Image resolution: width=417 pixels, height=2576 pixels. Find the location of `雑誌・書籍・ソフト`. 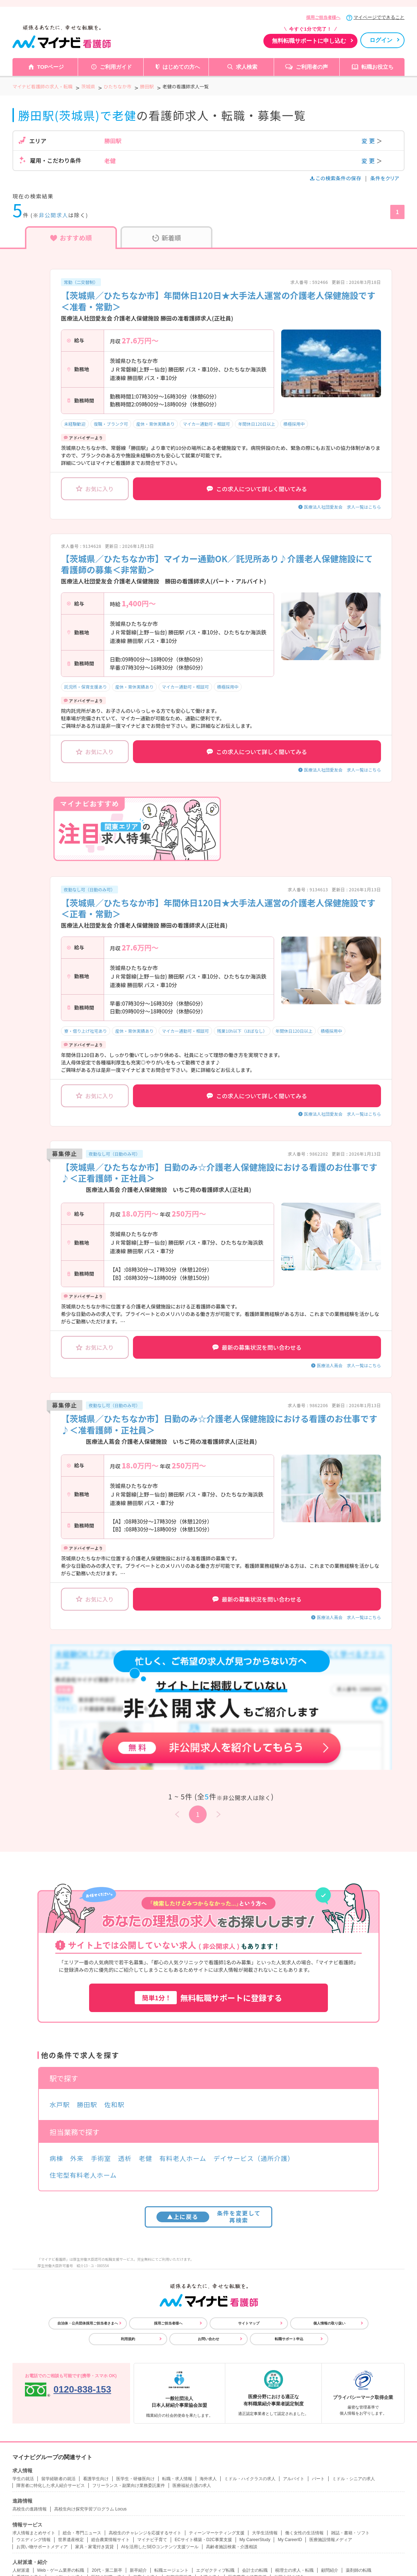

雑誌・書籍・ソフト is located at coordinates (350, 2532).